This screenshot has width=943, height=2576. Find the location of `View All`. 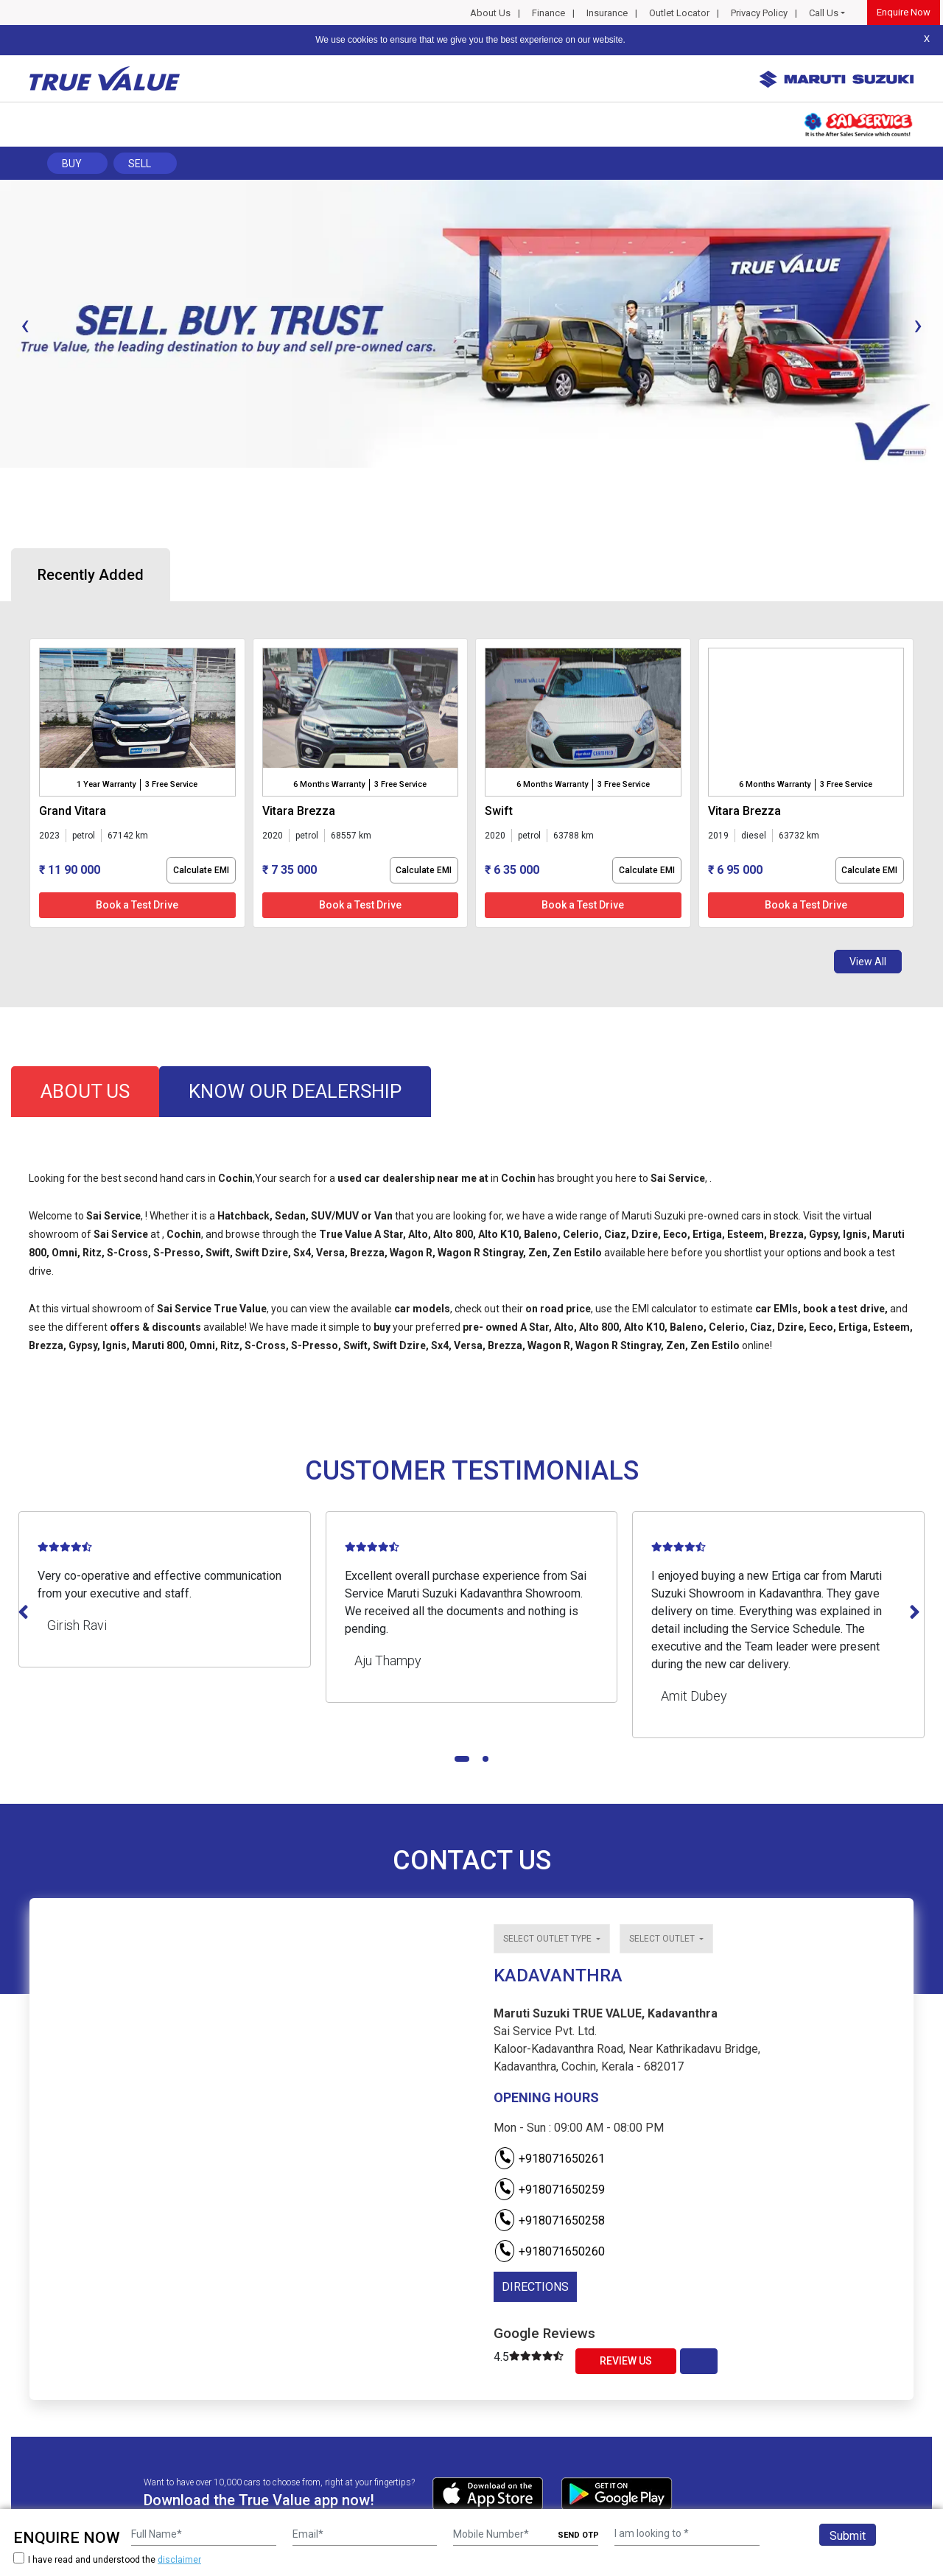

View All is located at coordinates (867, 961).